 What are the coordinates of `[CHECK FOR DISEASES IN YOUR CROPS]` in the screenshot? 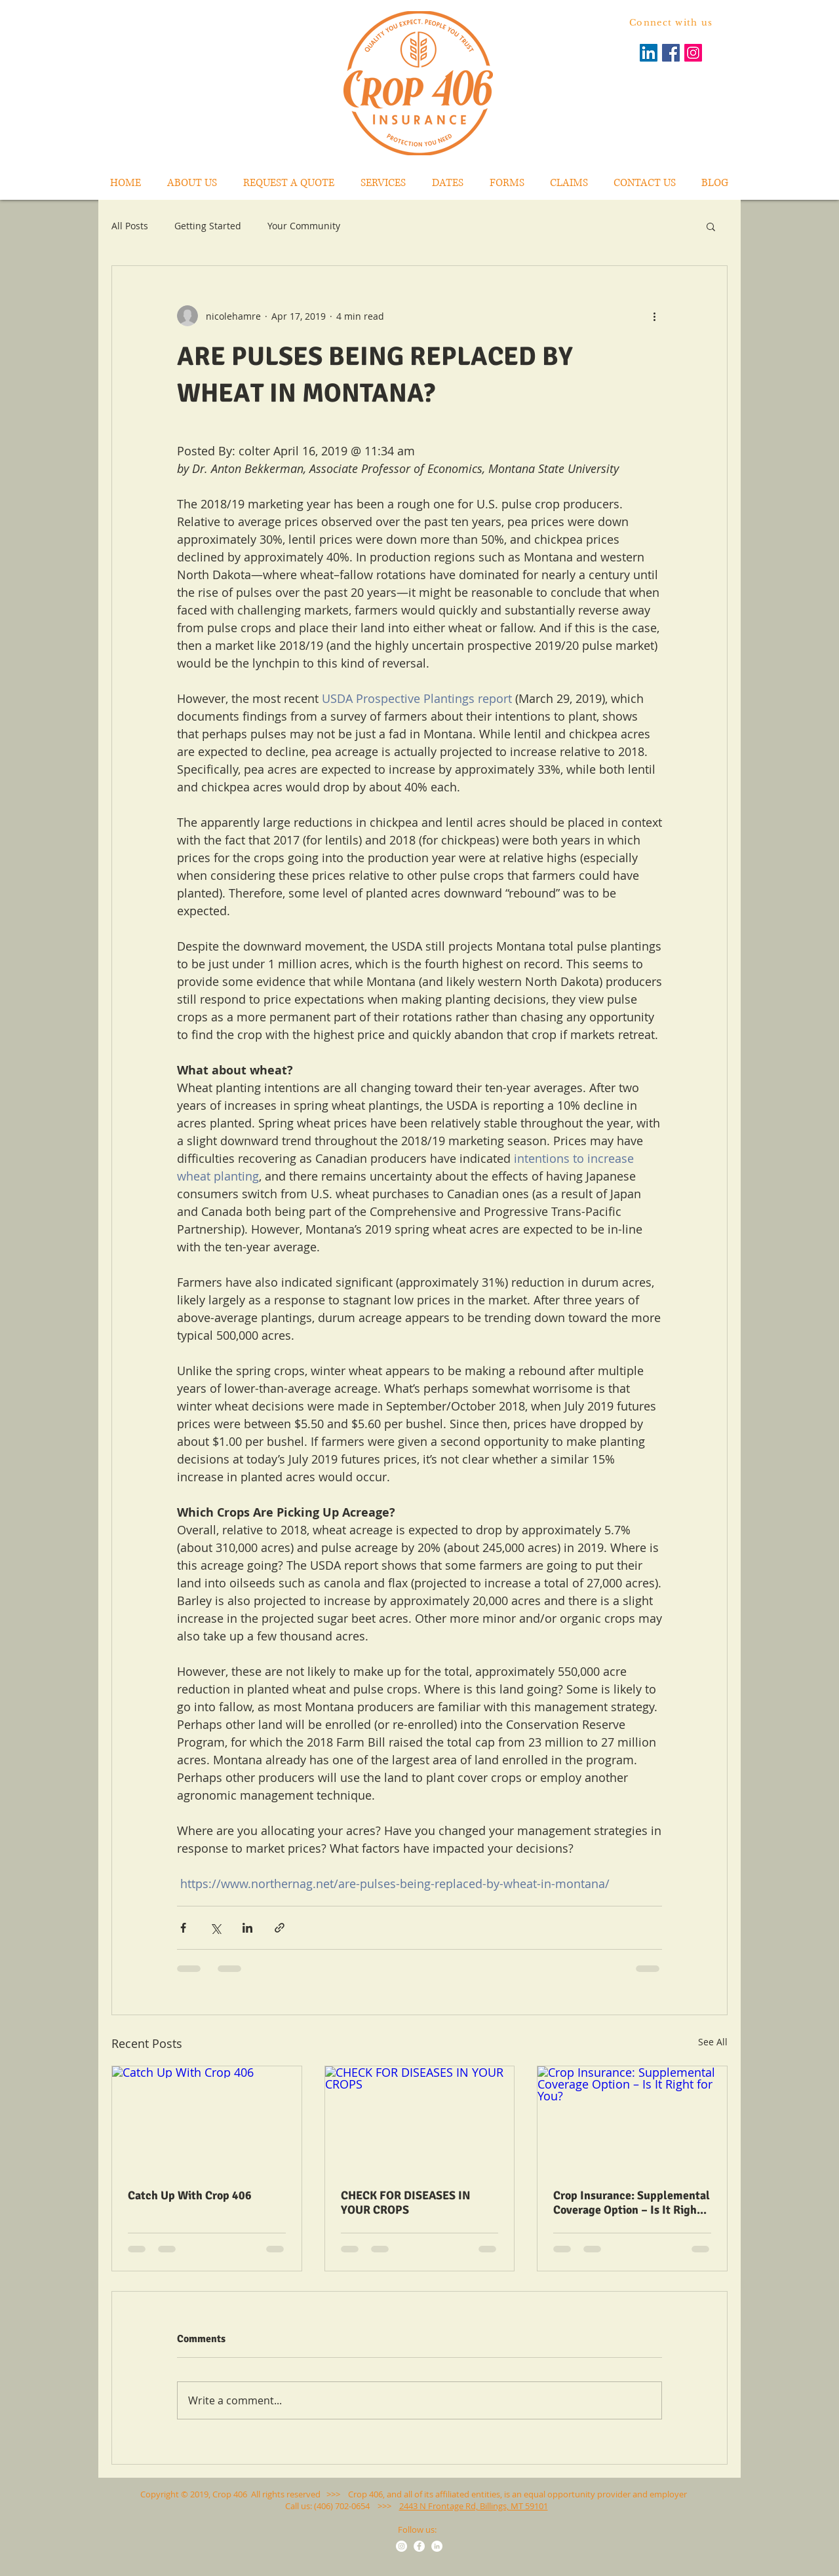 It's located at (420, 2119).